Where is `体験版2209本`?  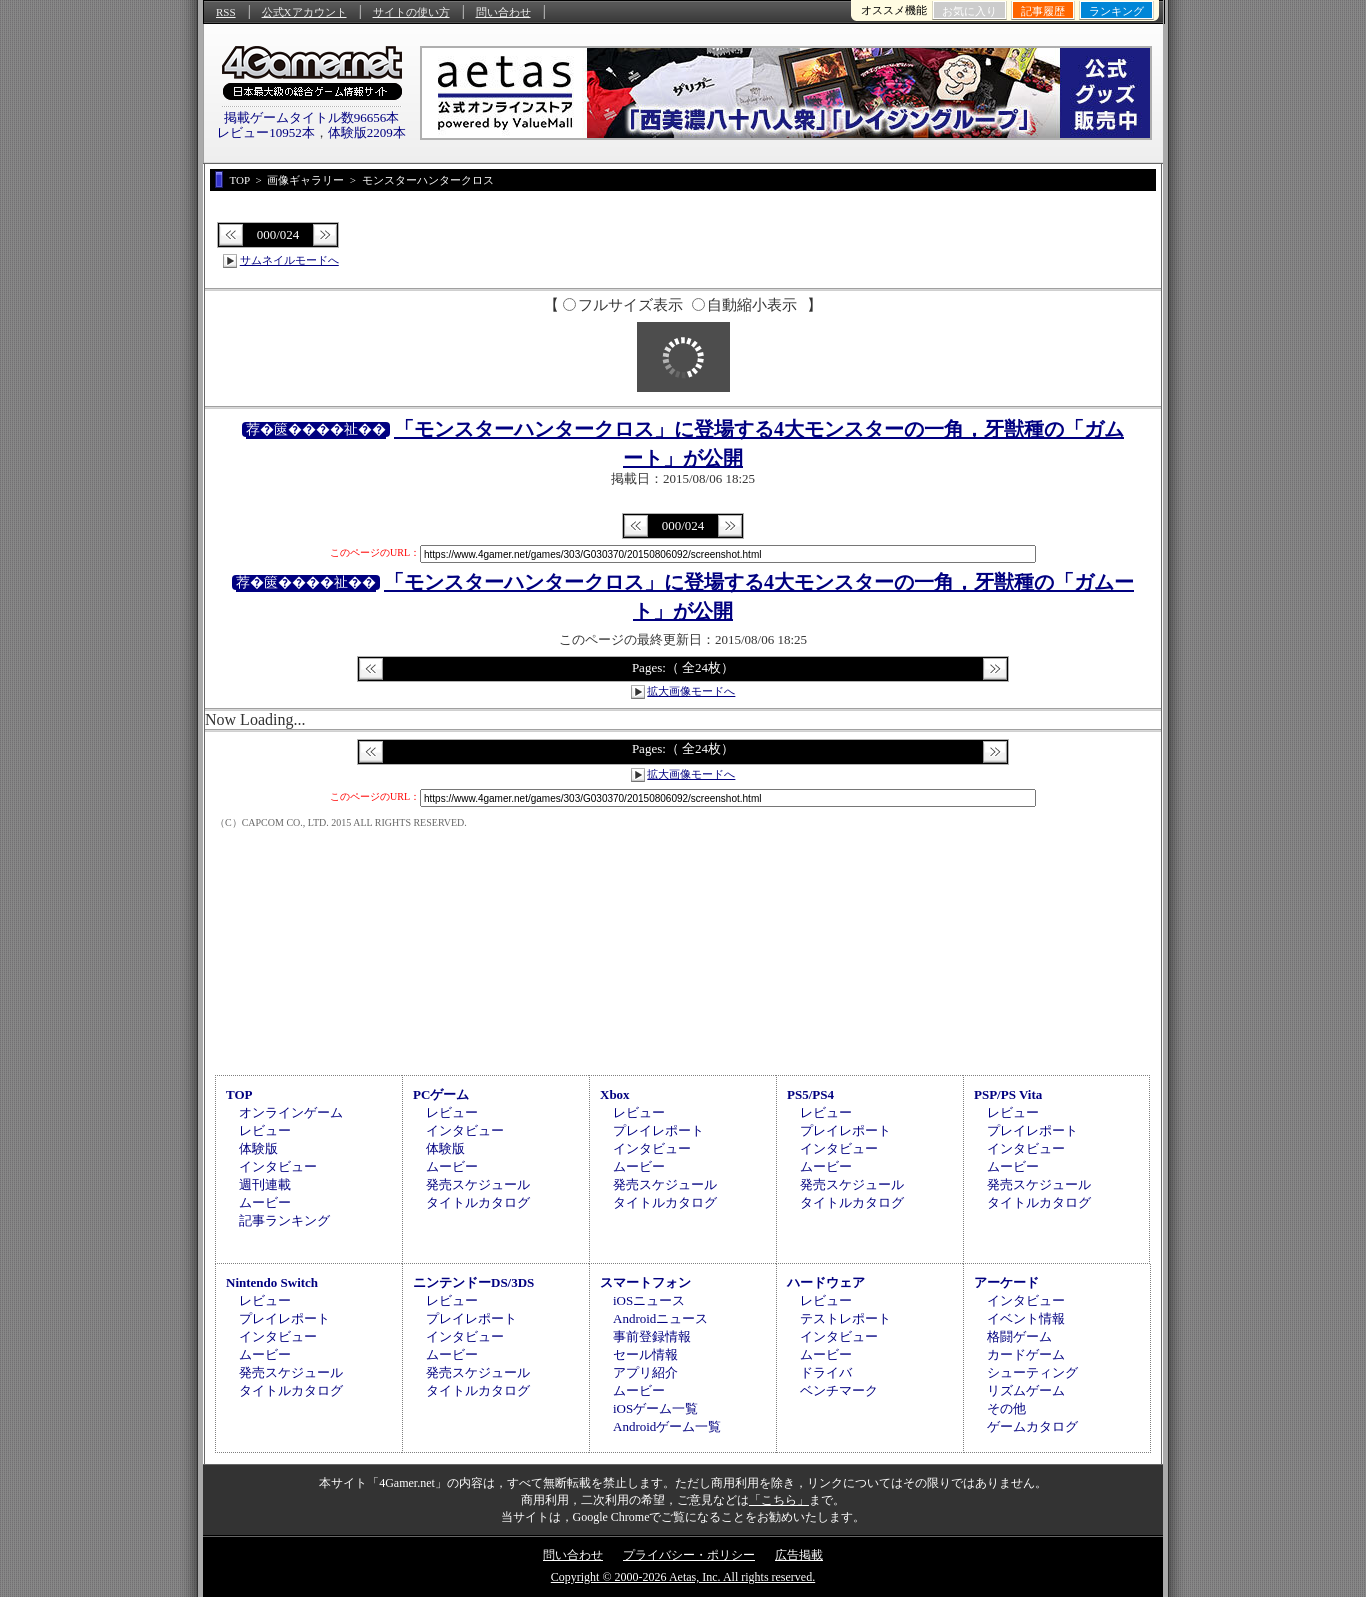
体験版2209本 is located at coordinates (367, 132).